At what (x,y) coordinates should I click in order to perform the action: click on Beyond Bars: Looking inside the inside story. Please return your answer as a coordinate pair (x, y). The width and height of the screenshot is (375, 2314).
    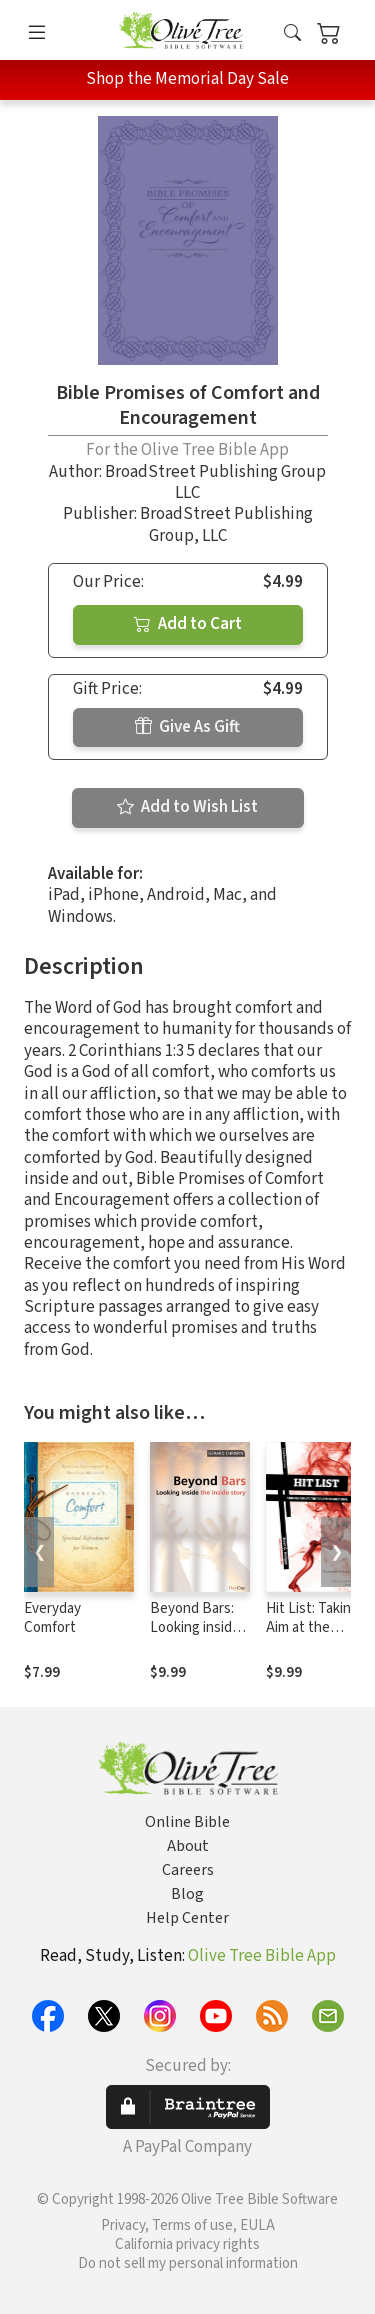
    Looking at the image, I should click on (199, 1627).